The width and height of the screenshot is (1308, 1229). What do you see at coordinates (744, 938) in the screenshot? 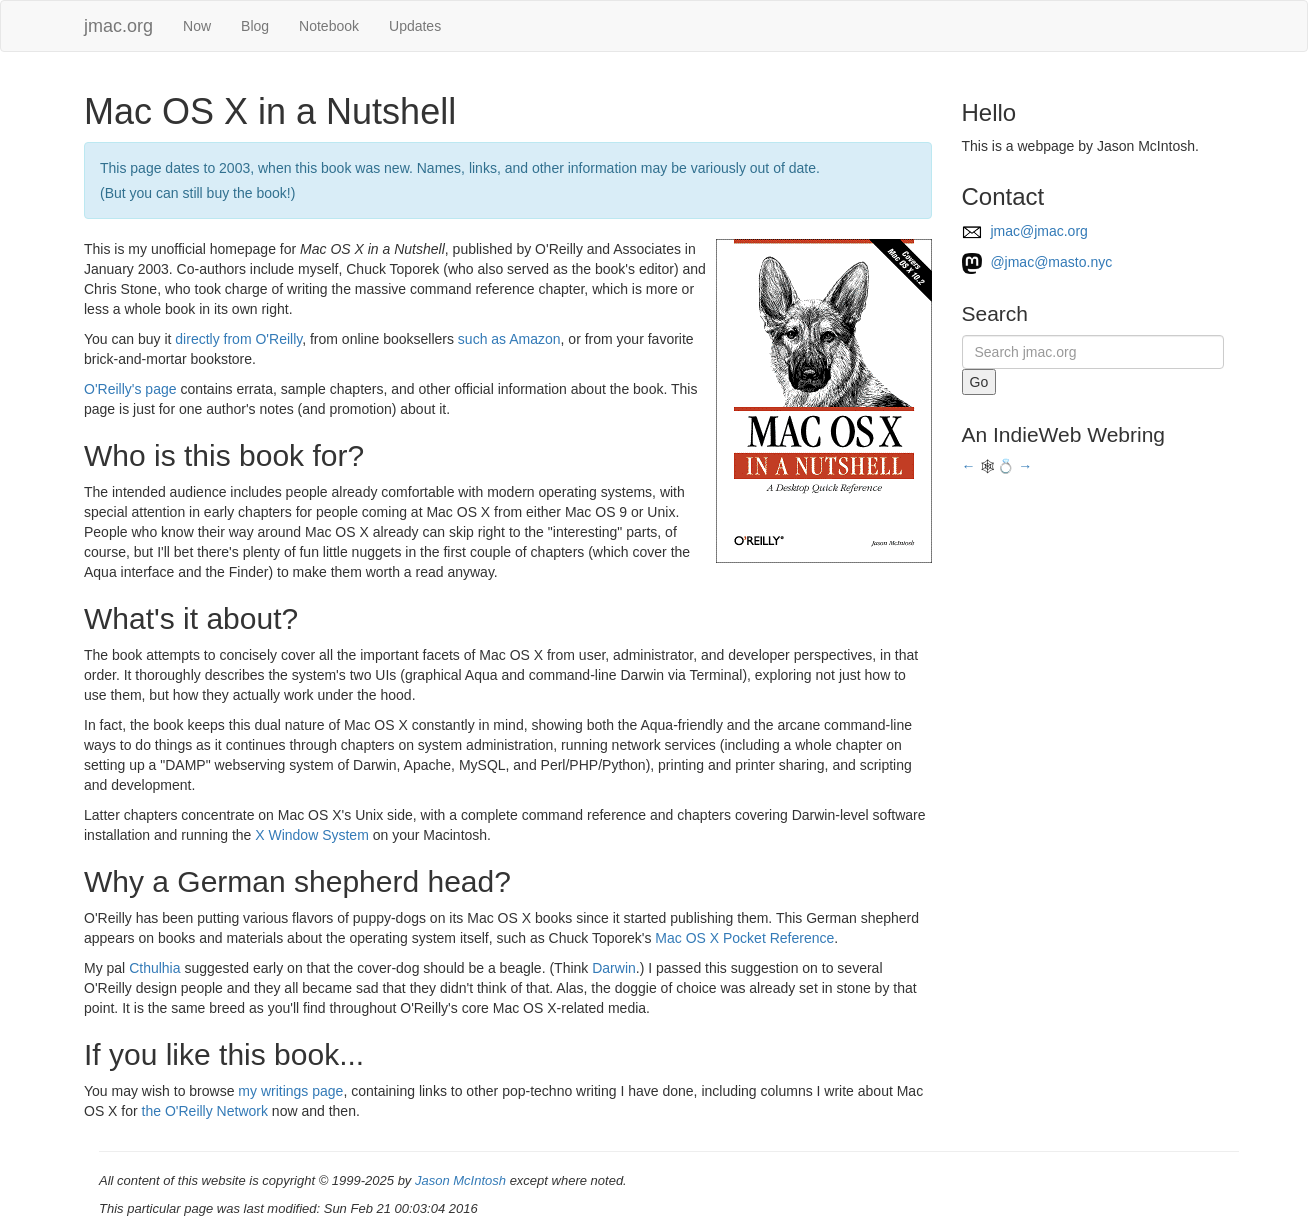
I see `Mac OS X Pocket Reference` at bounding box center [744, 938].